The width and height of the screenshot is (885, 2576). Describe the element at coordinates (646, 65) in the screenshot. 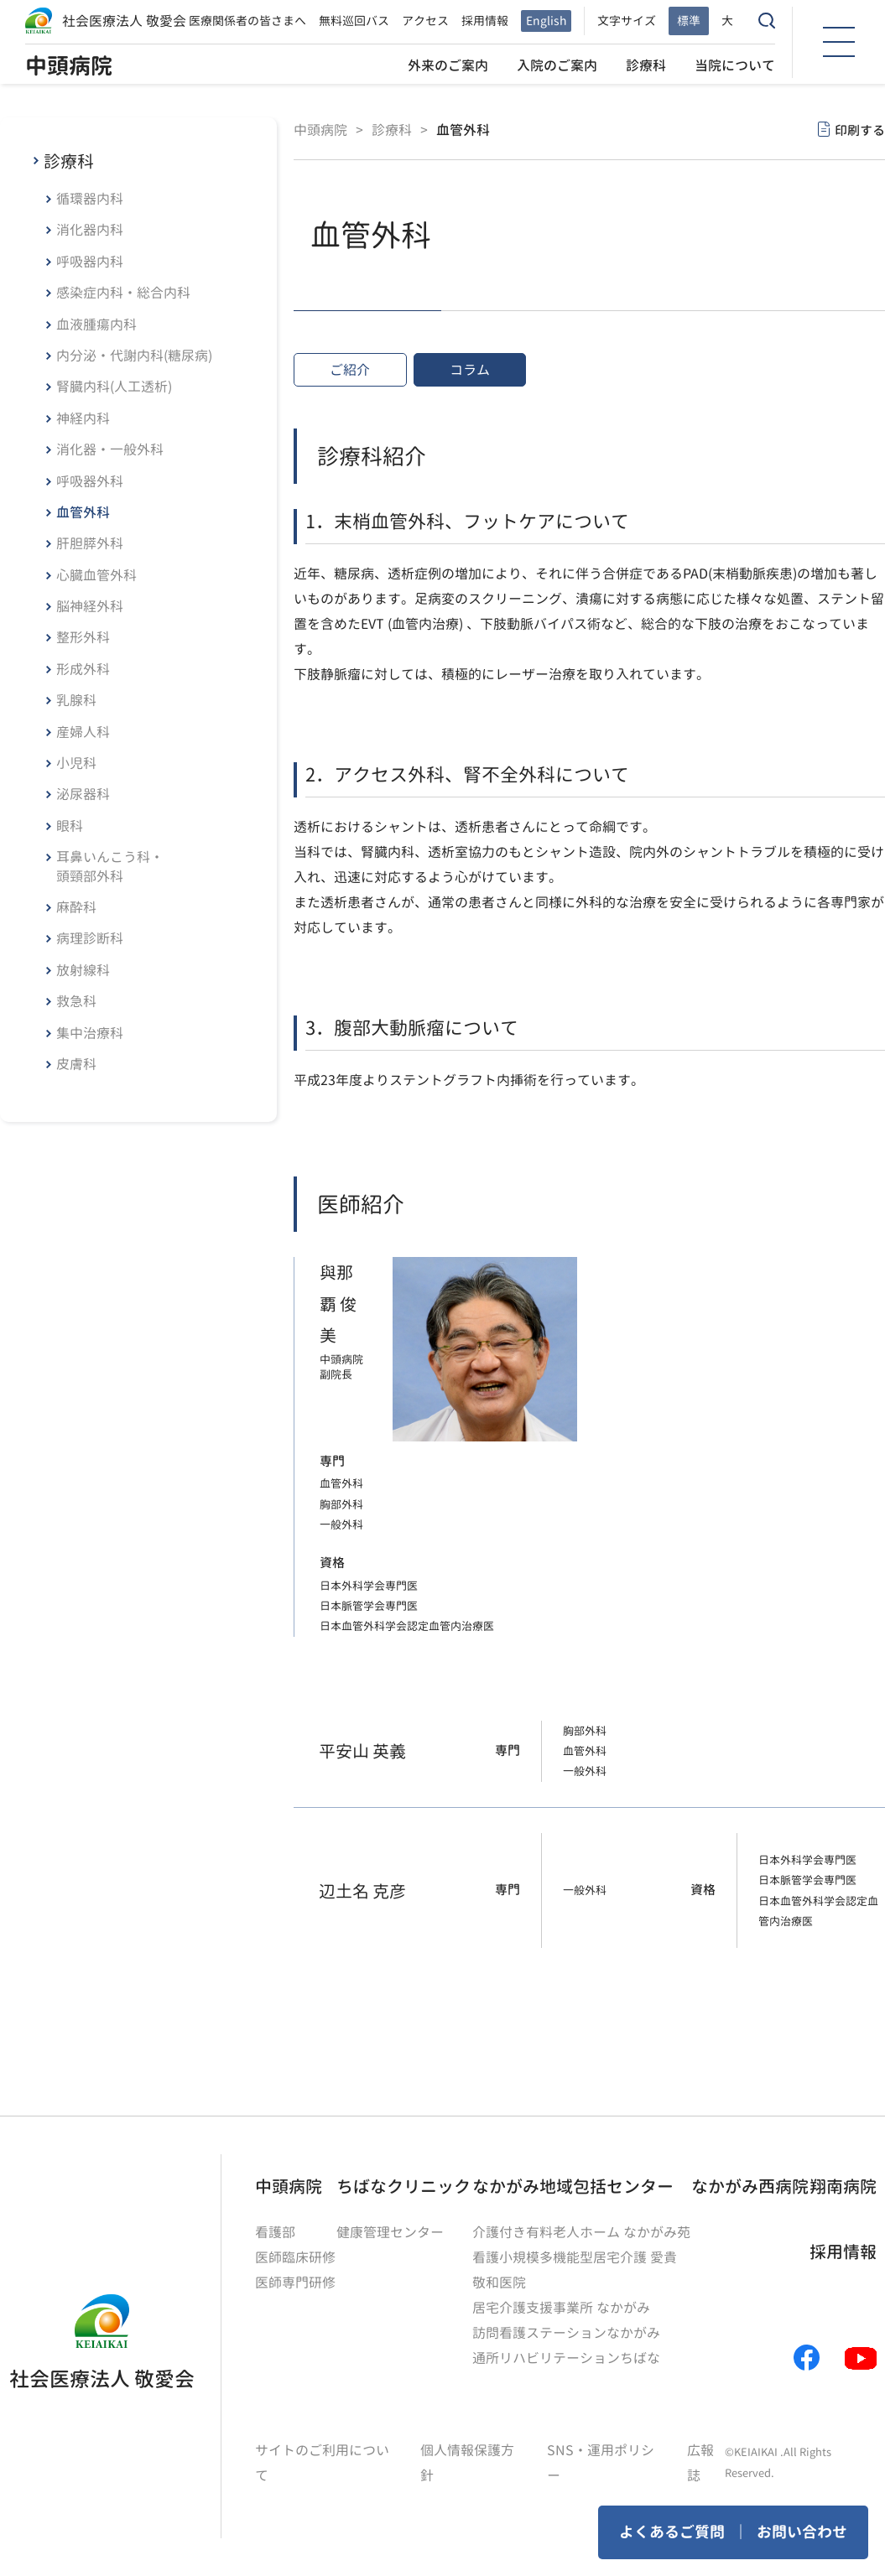

I see `診療科` at that location.